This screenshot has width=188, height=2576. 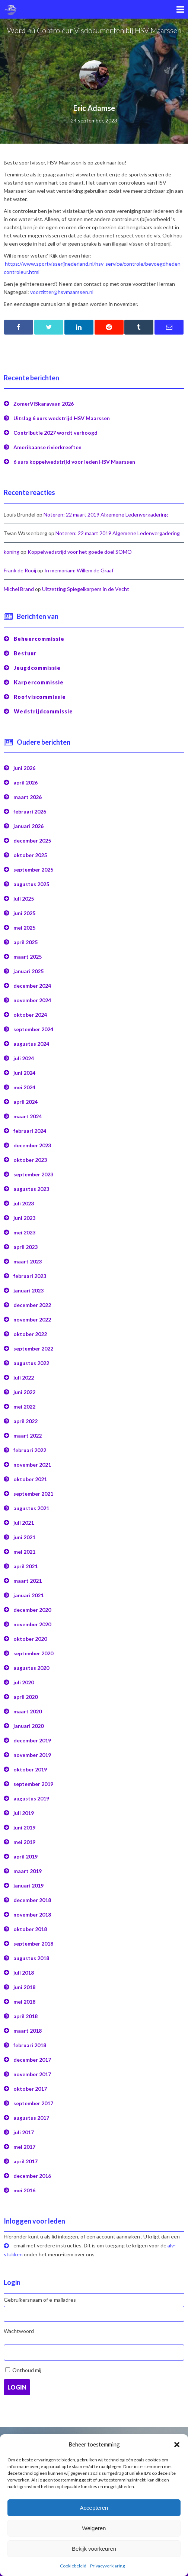 What do you see at coordinates (94, 2528) in the screenshot?
I see `Weigeren` at bounding box center [94, 2528].